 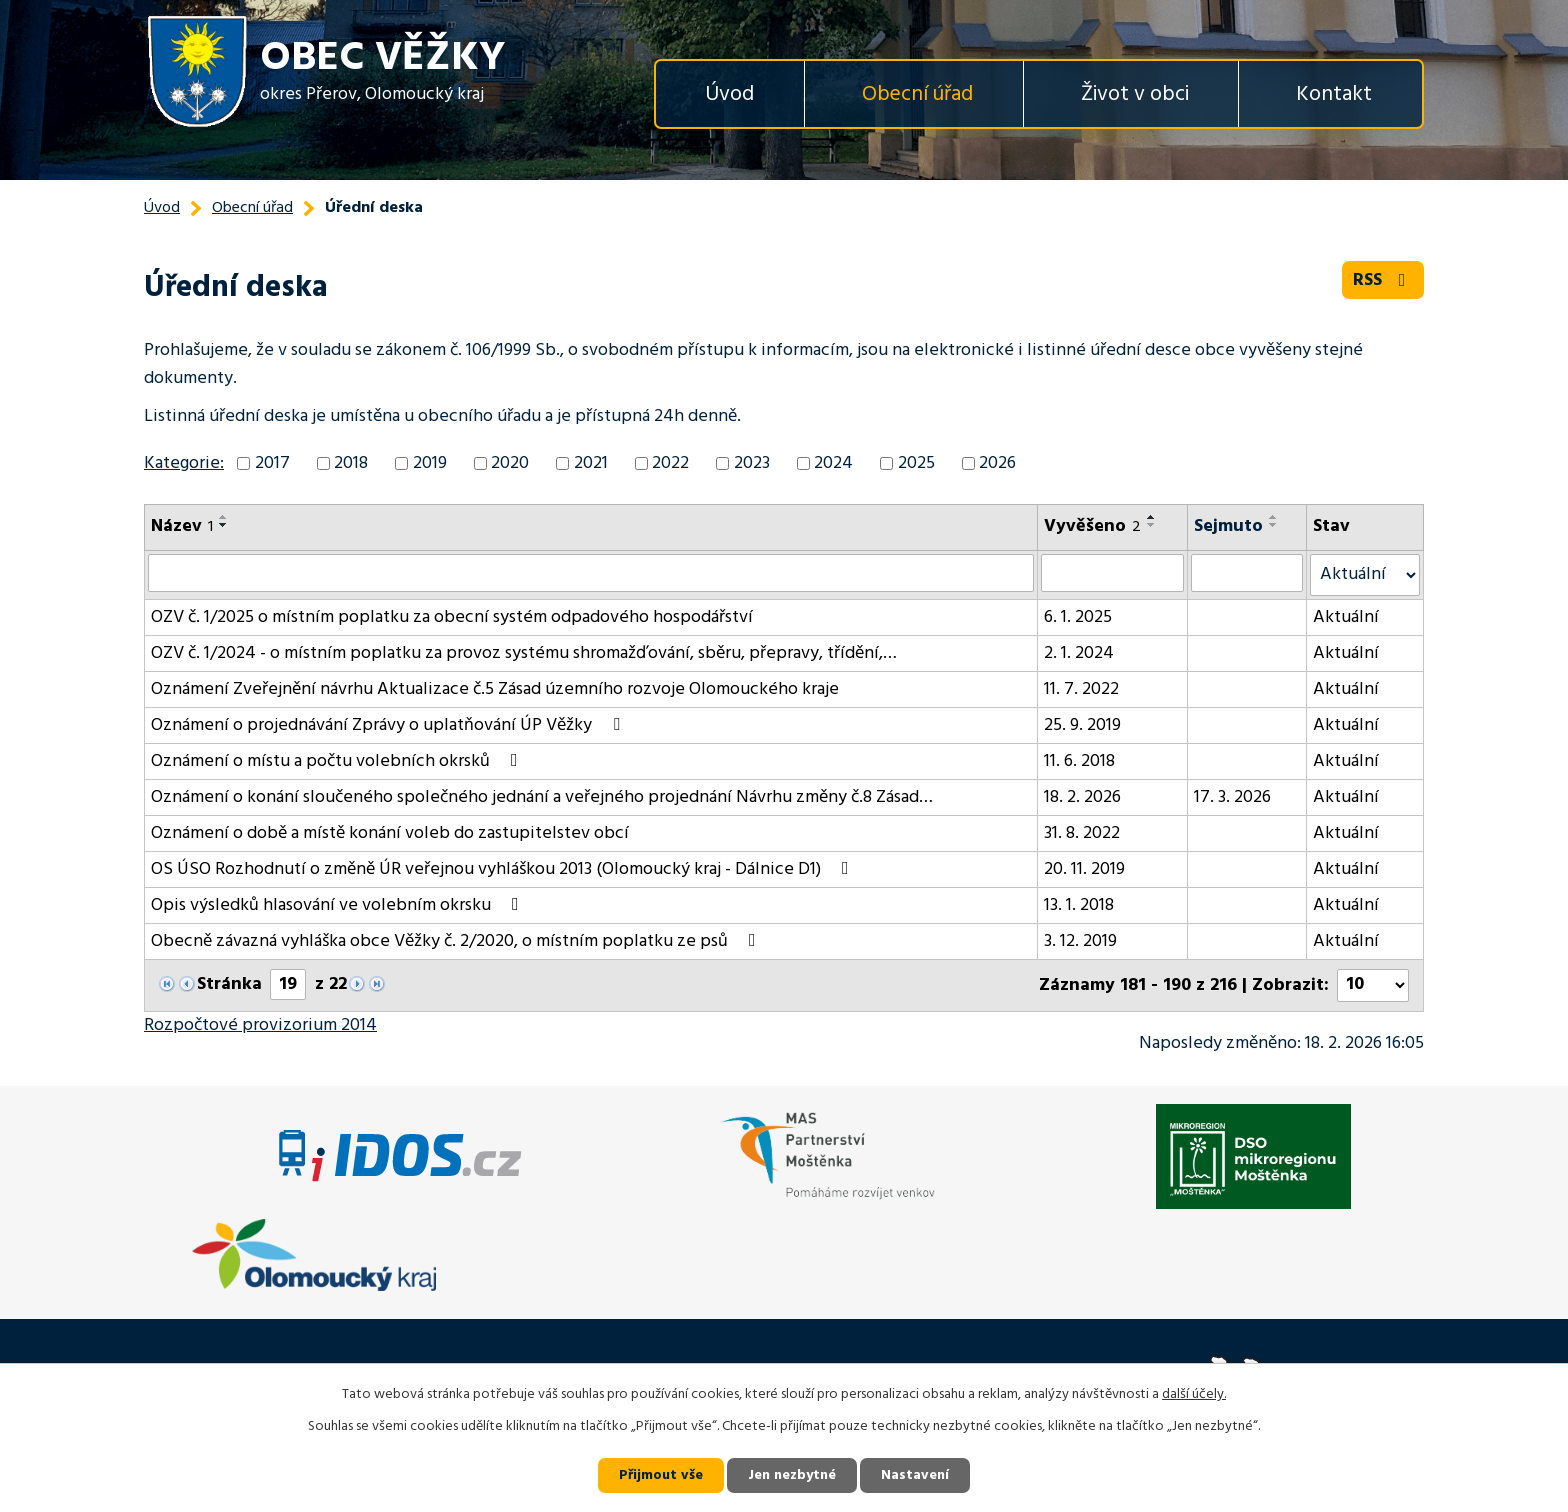 I want to click on 17. 3. 2026, so click(x=1232, y=797).